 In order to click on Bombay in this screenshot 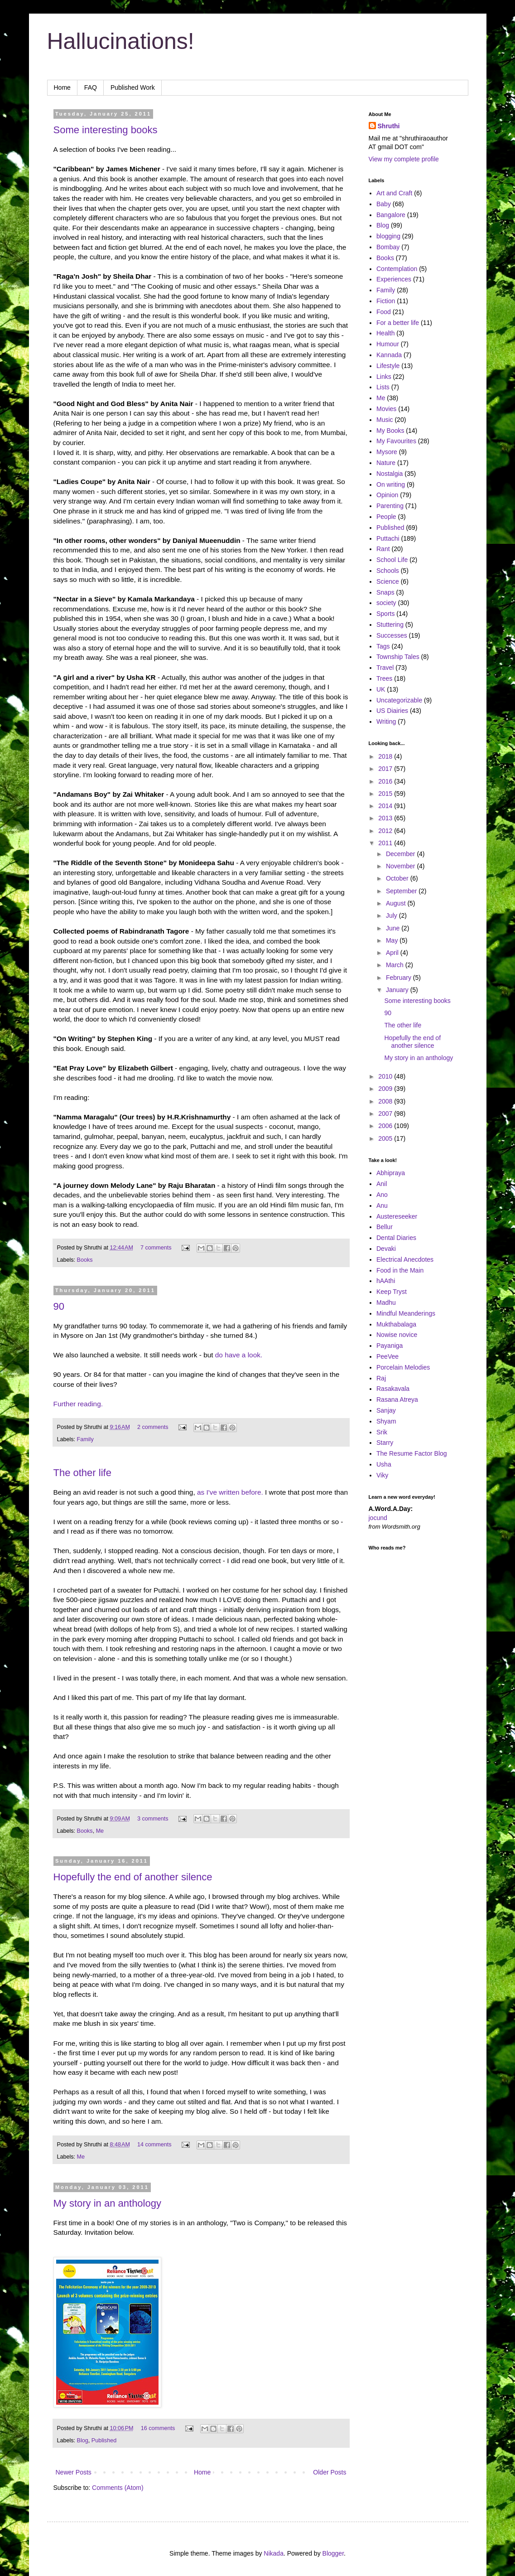, I will do `click(387, 247)`.